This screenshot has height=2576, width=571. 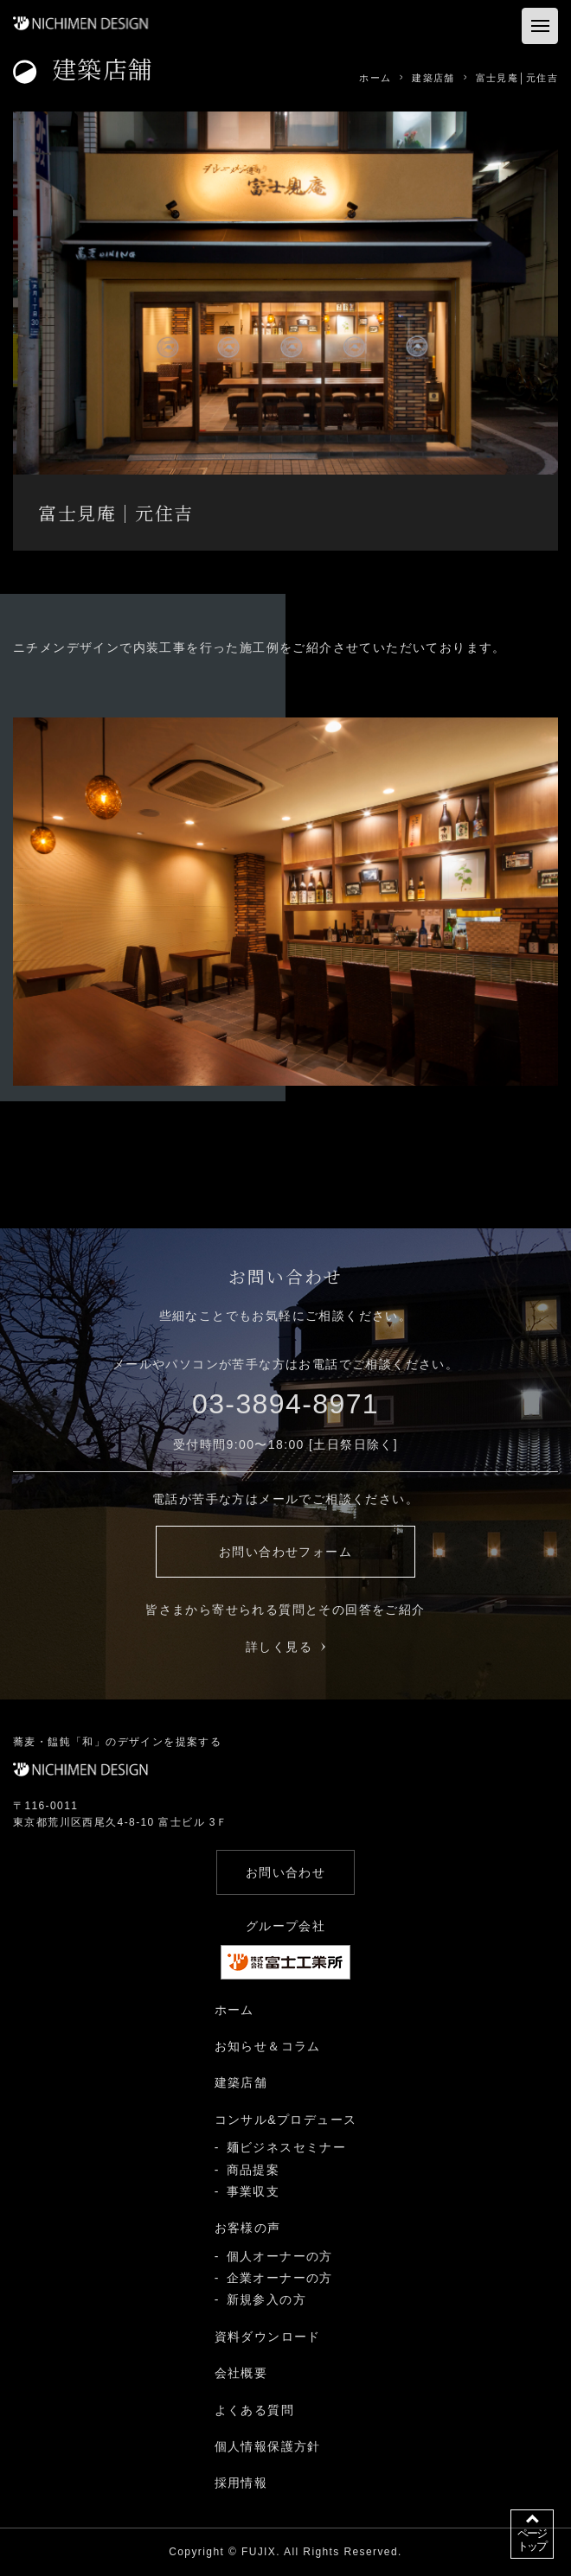 I want to click on よくある質問, so click(x=254, y=2410).